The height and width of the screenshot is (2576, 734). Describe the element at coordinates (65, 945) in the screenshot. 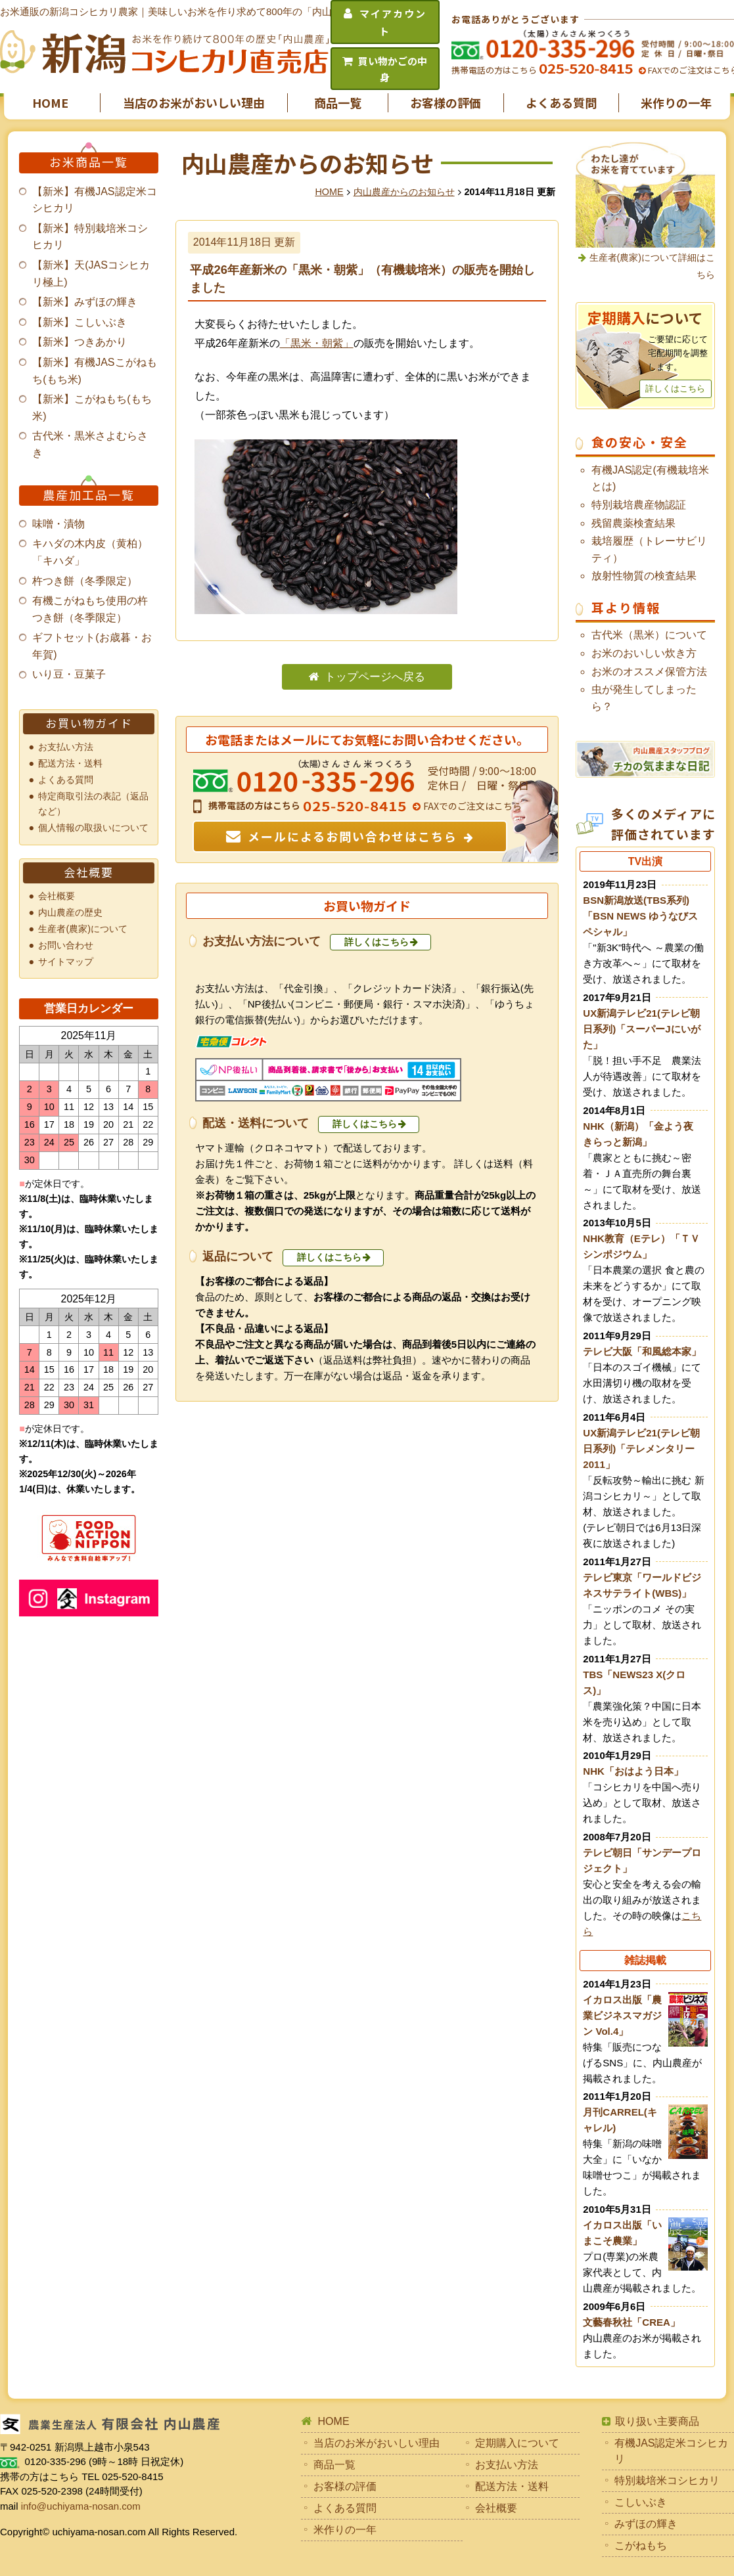

I see `お問い合わせ` at that location.